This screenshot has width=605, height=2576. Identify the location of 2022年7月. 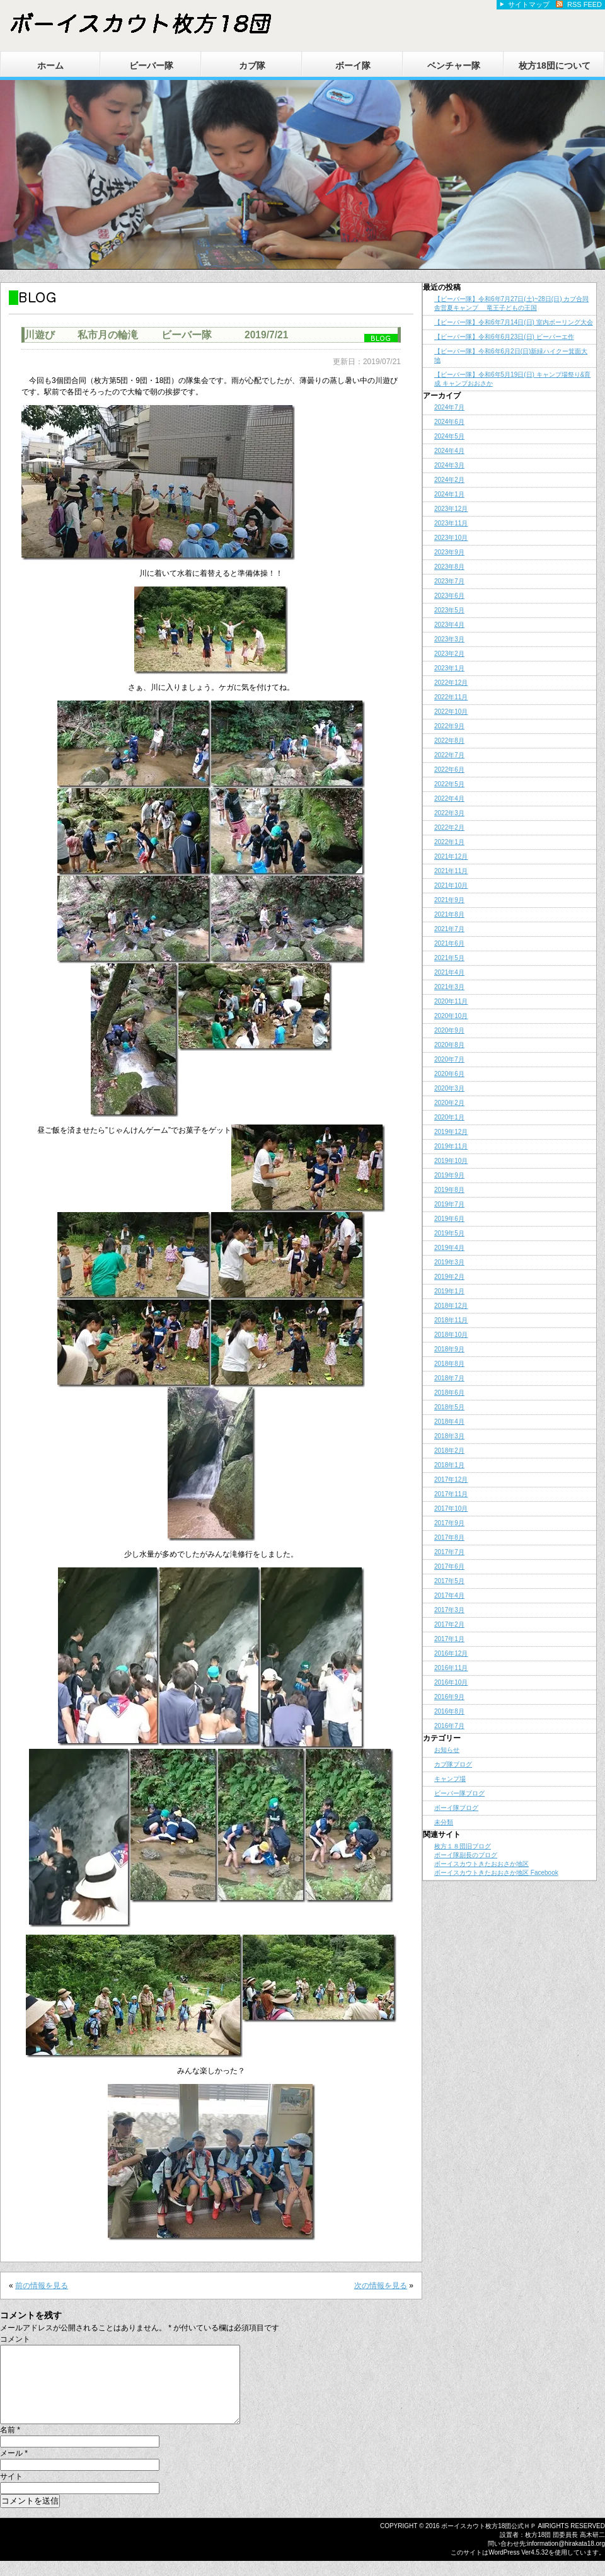
(449, 755).